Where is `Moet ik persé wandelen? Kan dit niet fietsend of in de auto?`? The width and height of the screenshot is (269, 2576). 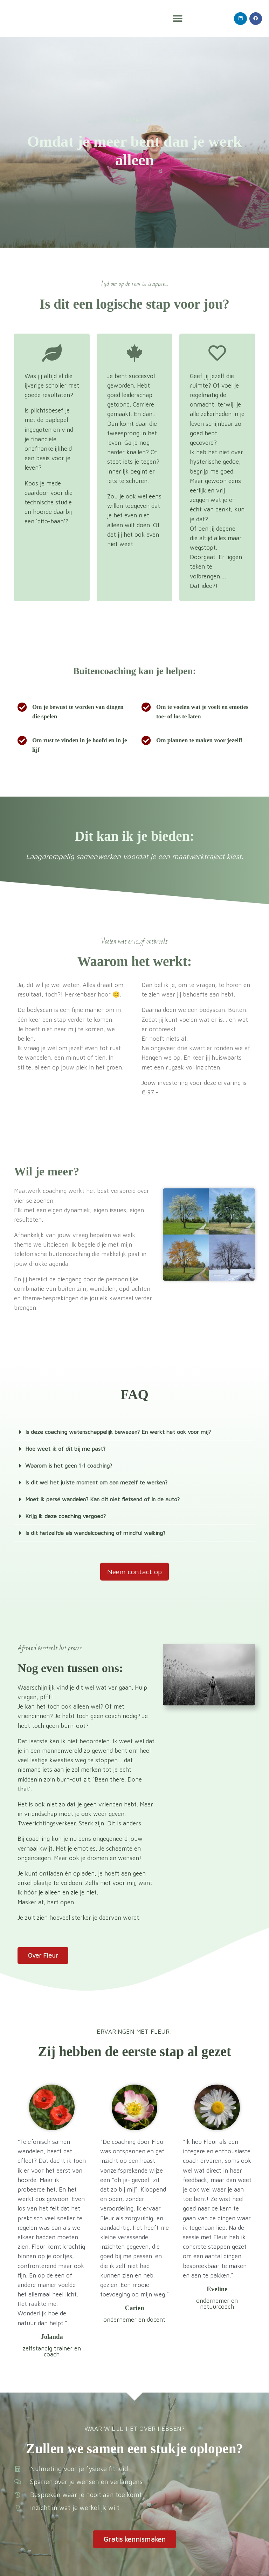 Moet ik persé wandelen? Kan dit niet fietsend of in de auto? is located at coordinates (107, 1499).